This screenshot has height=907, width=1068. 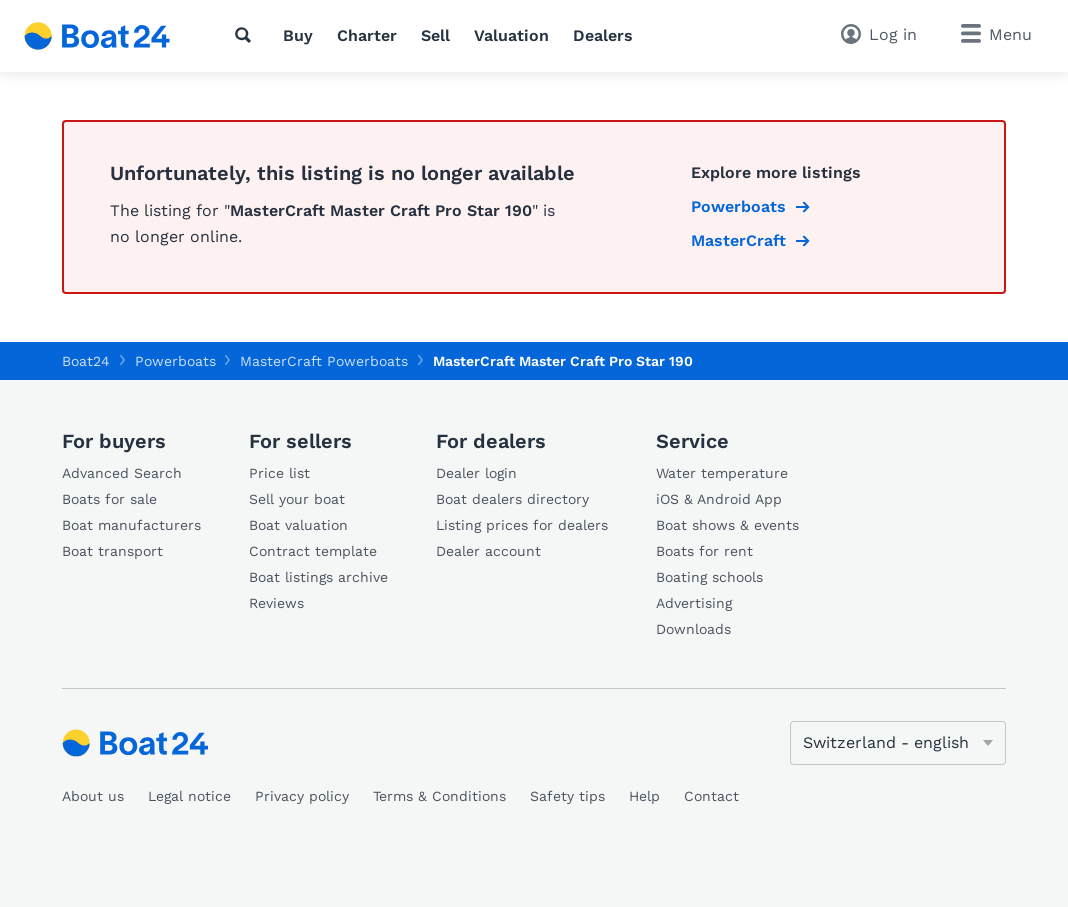 What do you see at coordinates (693, 629) in the screenshot?
I see `Downloads` at bounding box center [693, 629].